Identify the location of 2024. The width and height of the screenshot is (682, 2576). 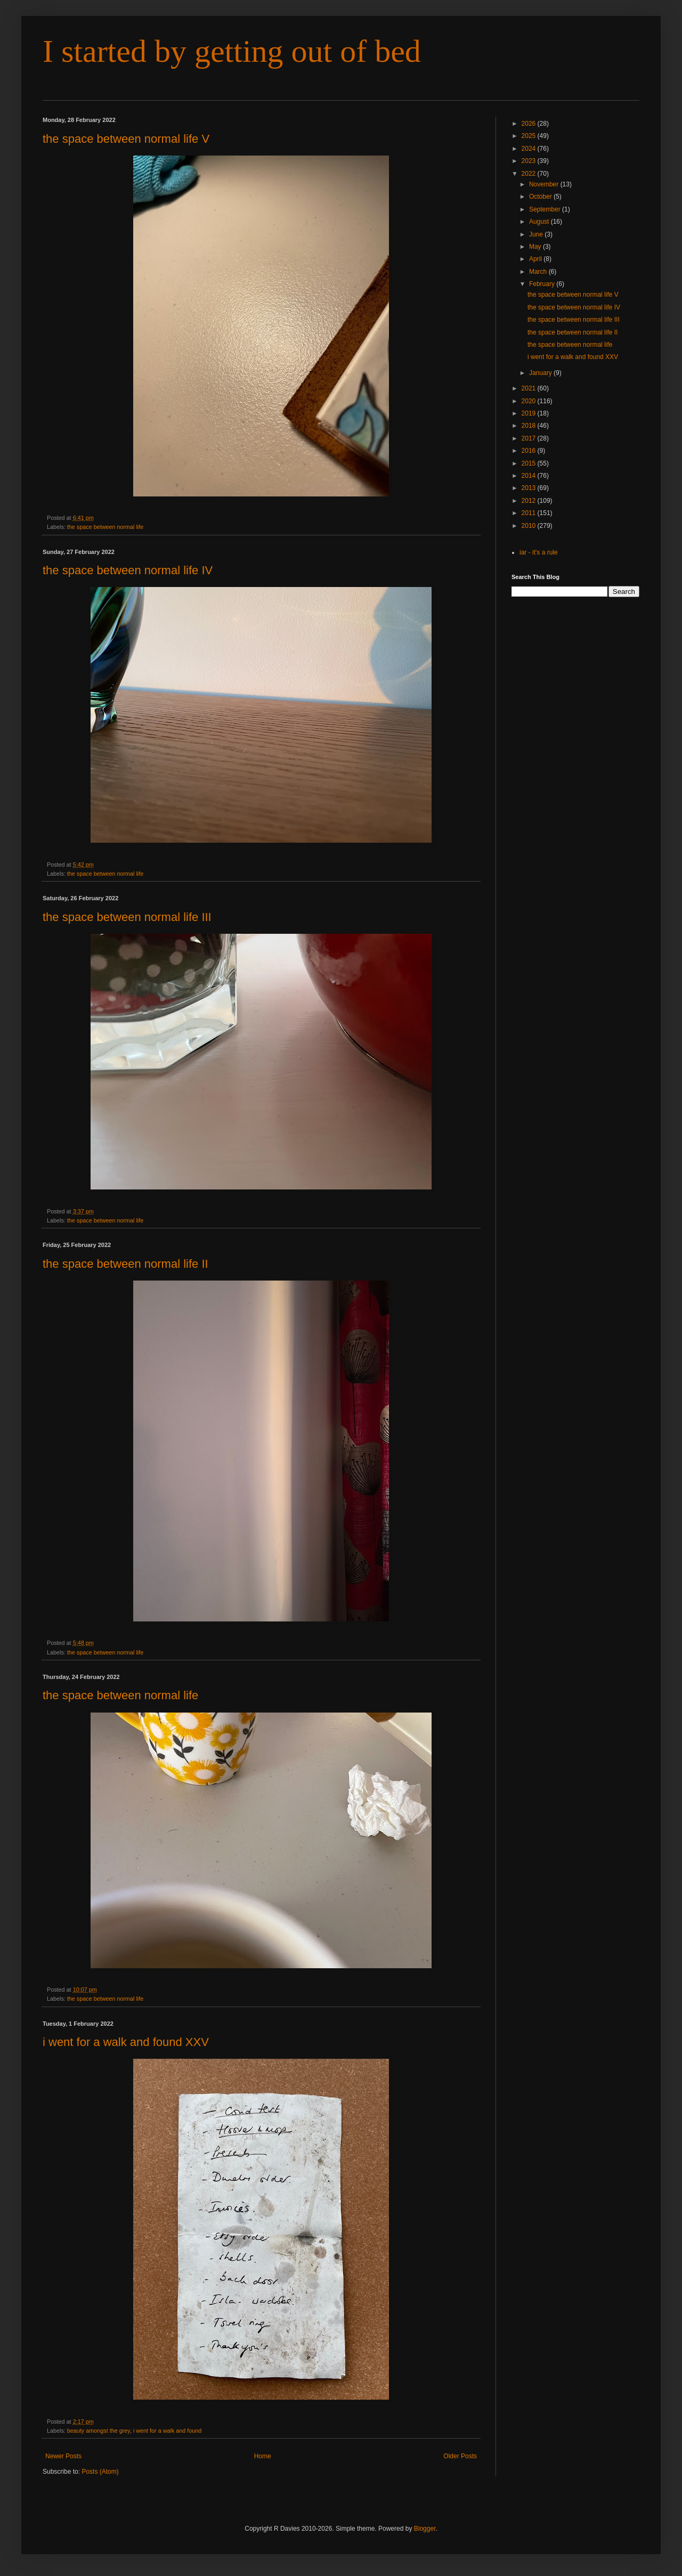
(530, 148).